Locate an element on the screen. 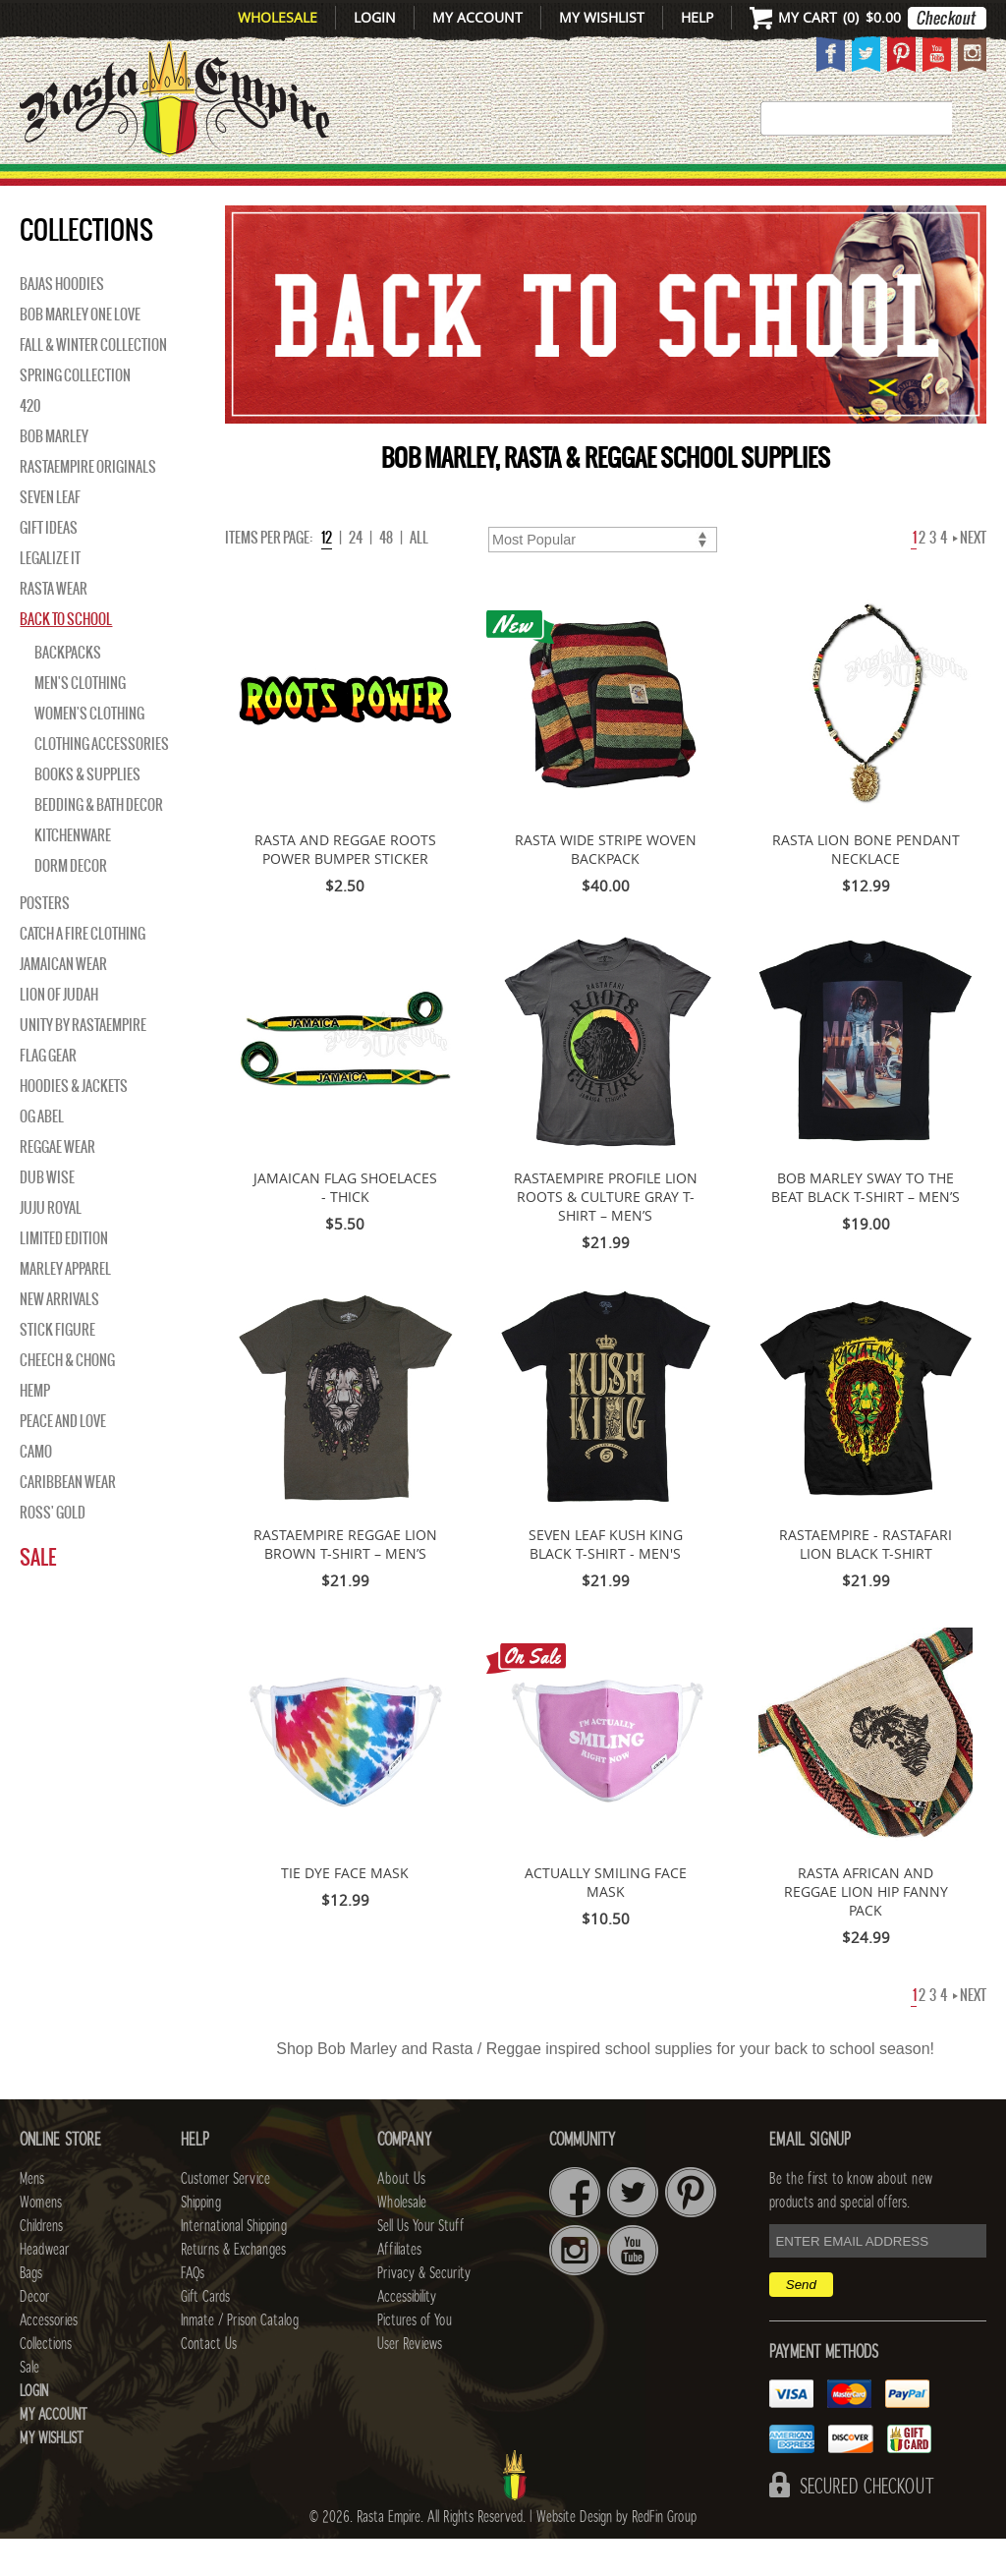  Ross' Gold is located at coordinates (52, 1550).